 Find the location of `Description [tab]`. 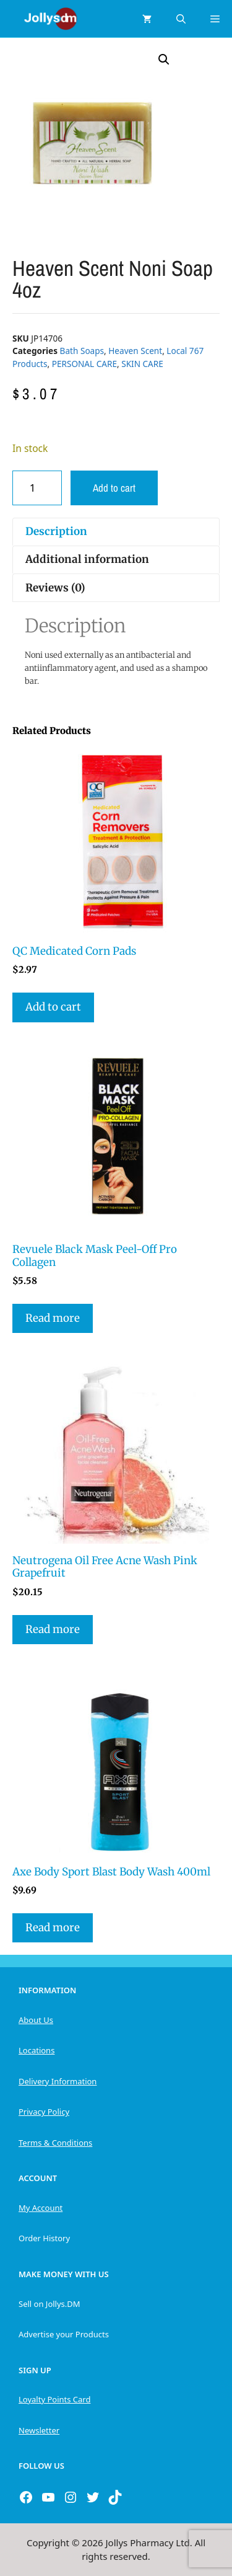

Description [tab] is located at coordinates (56, 531).